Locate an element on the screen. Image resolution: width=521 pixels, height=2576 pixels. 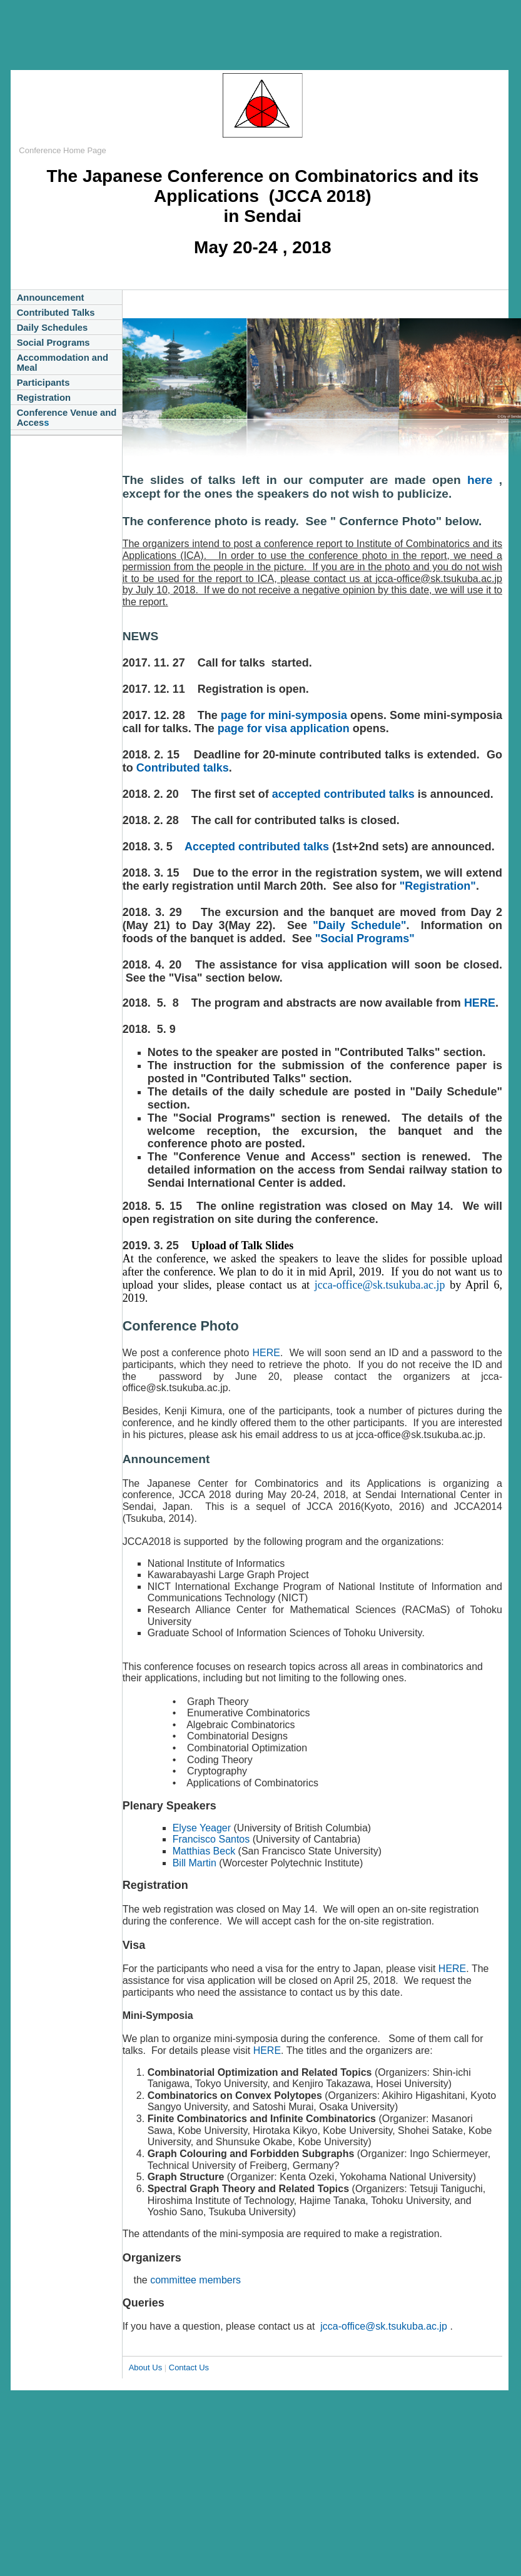
Accepted contributed talks is located at coordinates (257, 846).